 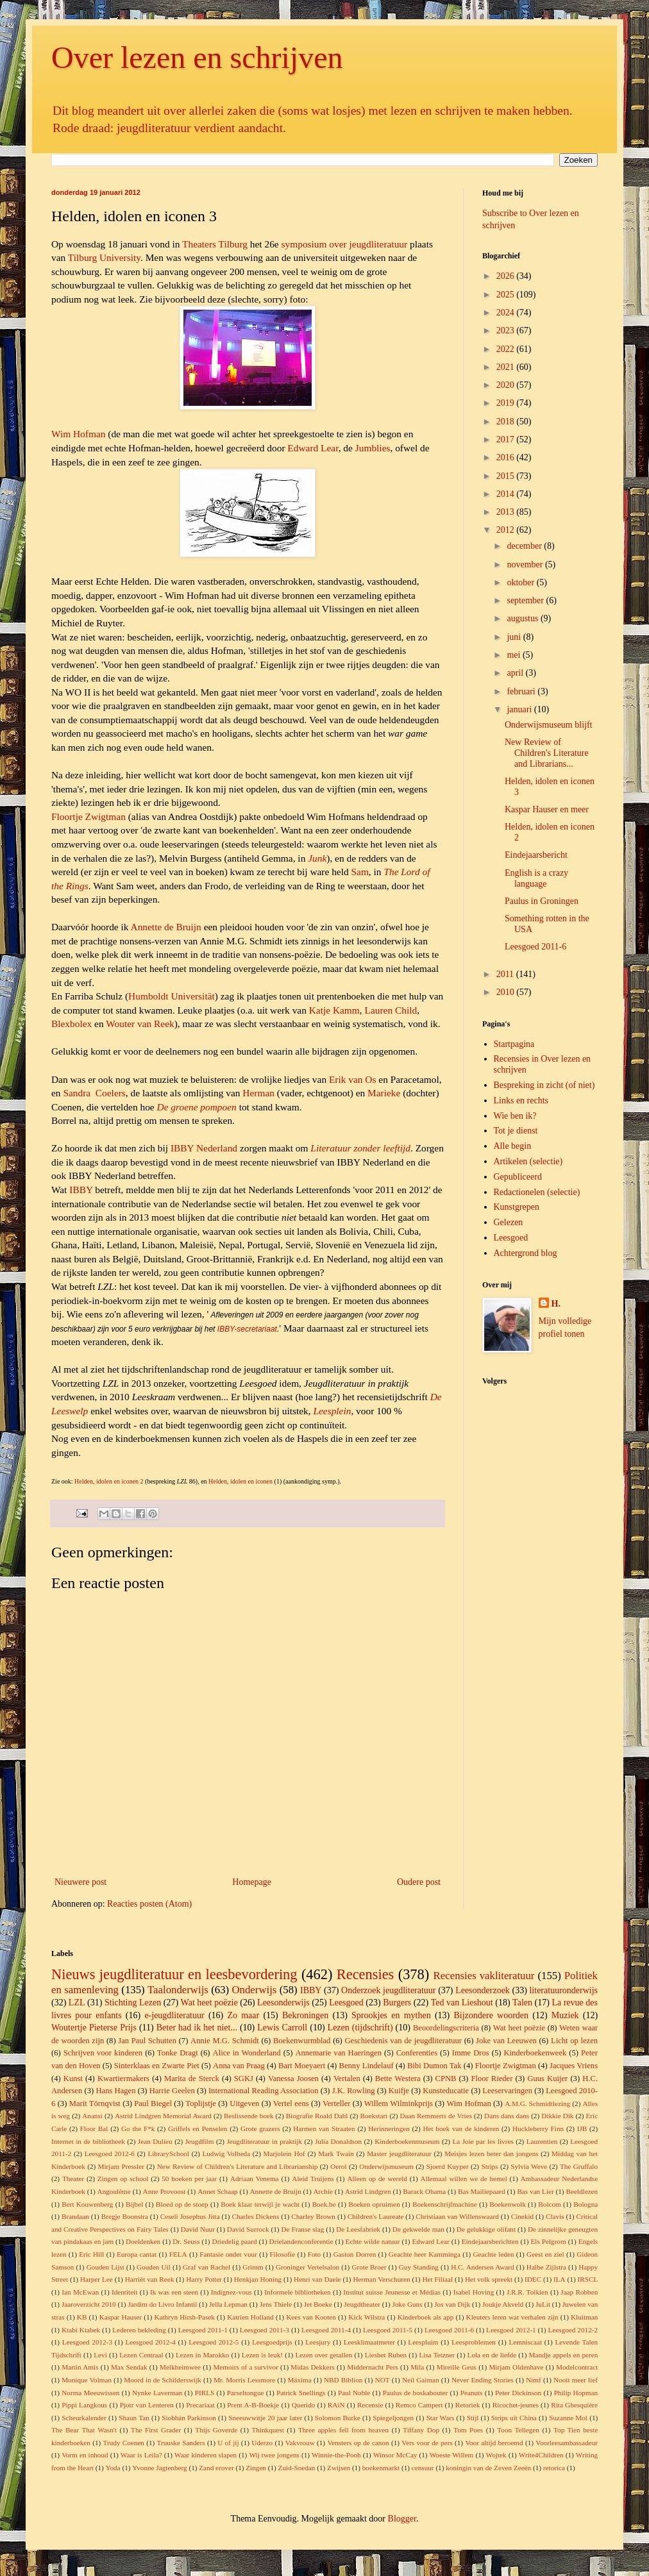 I want to click on Driedelig paard, so click(x=234, y=2241).